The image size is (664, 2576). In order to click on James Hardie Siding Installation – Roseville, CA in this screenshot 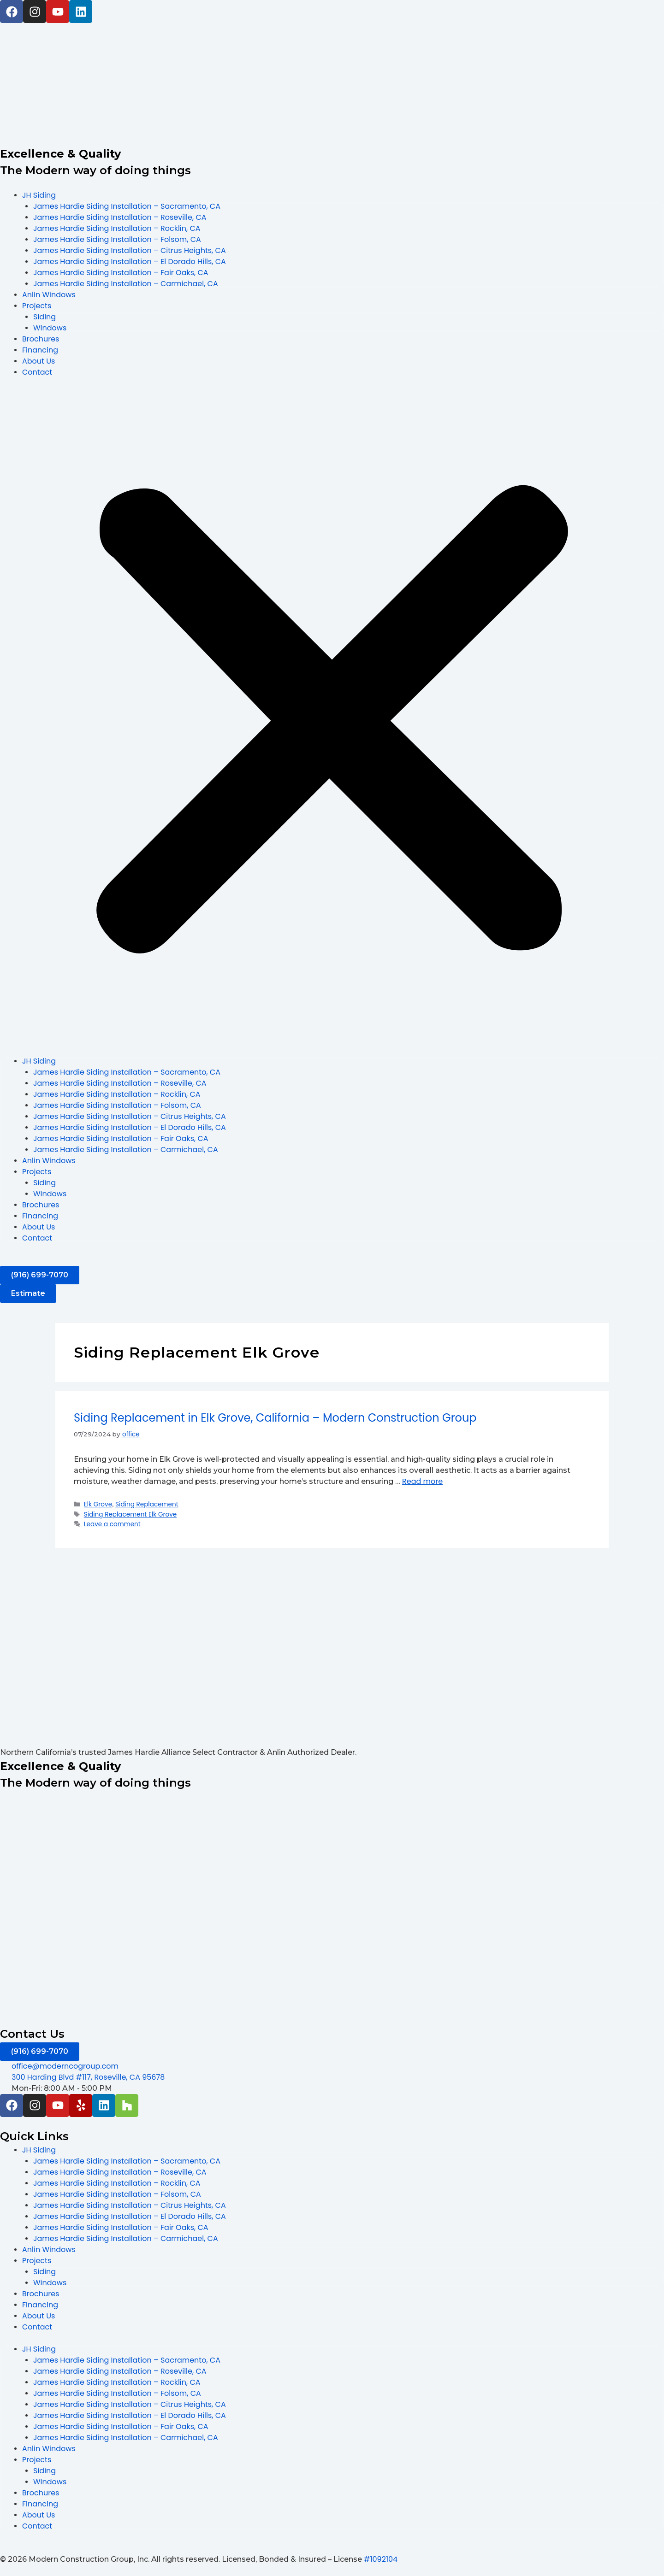, I will do `click(120, 217)`.